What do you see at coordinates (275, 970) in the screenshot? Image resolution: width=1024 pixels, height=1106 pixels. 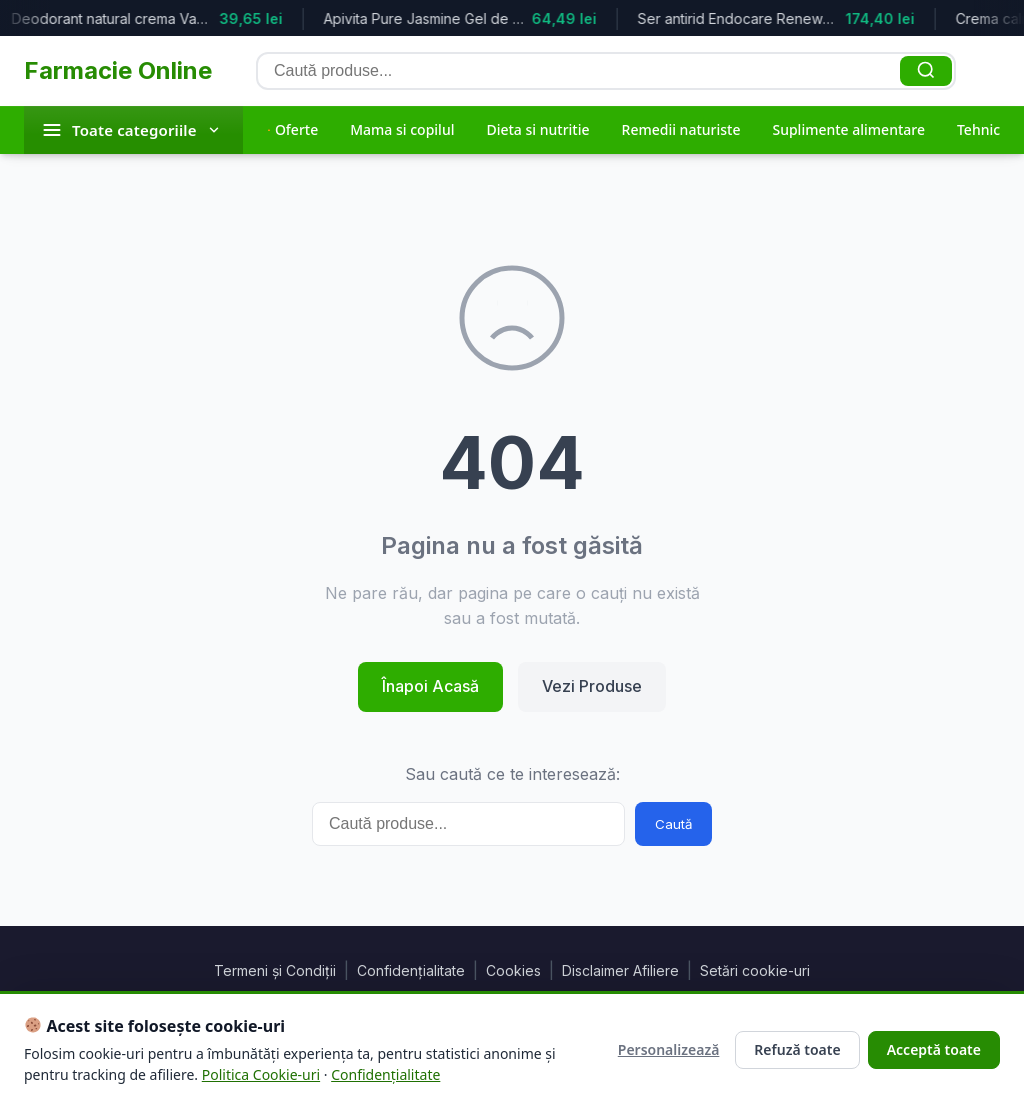 I see `Termeni și Condiții` at bounding box center [275, 970].